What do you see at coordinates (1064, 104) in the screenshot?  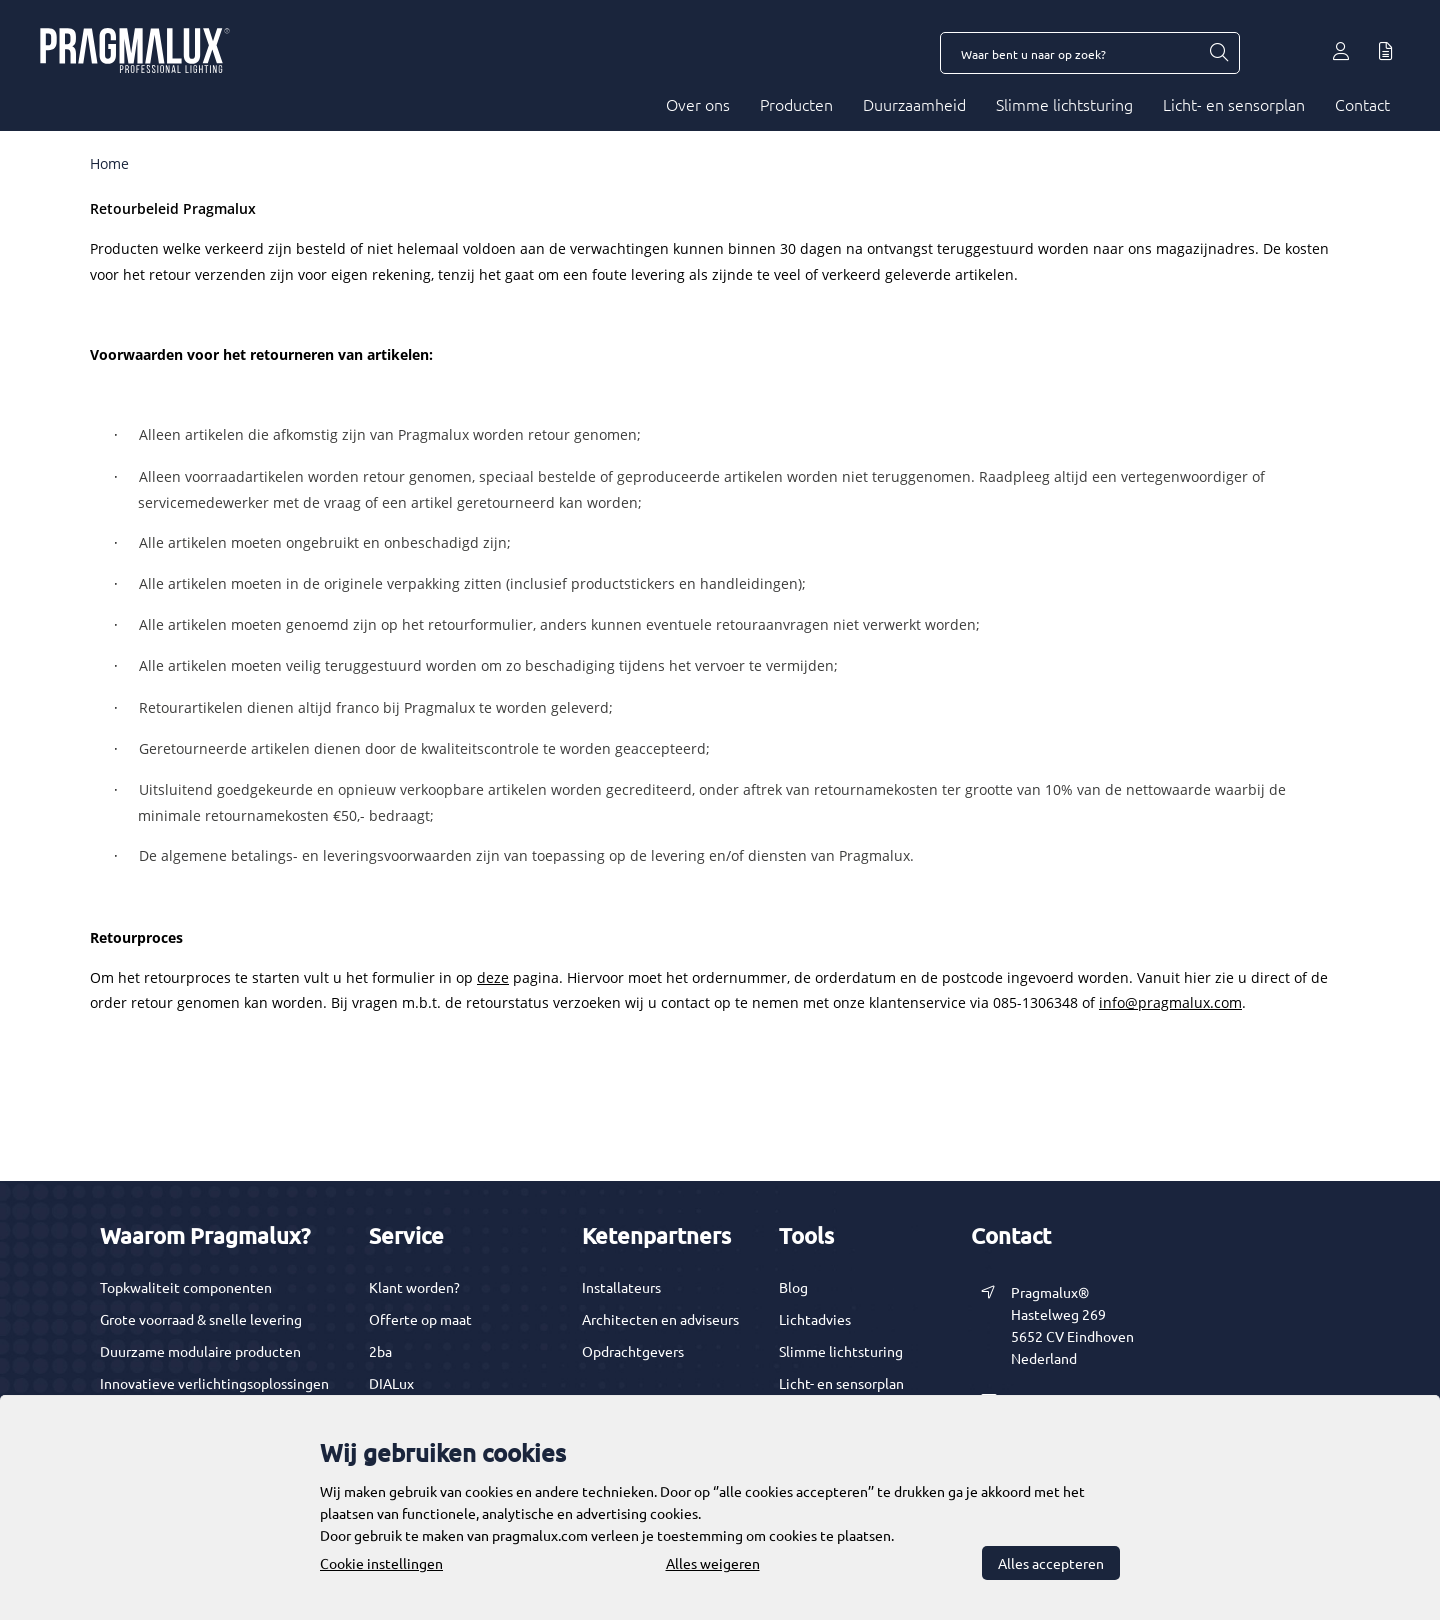 I see `Slimme lichtsturing` at bounding box center [1064, 104].